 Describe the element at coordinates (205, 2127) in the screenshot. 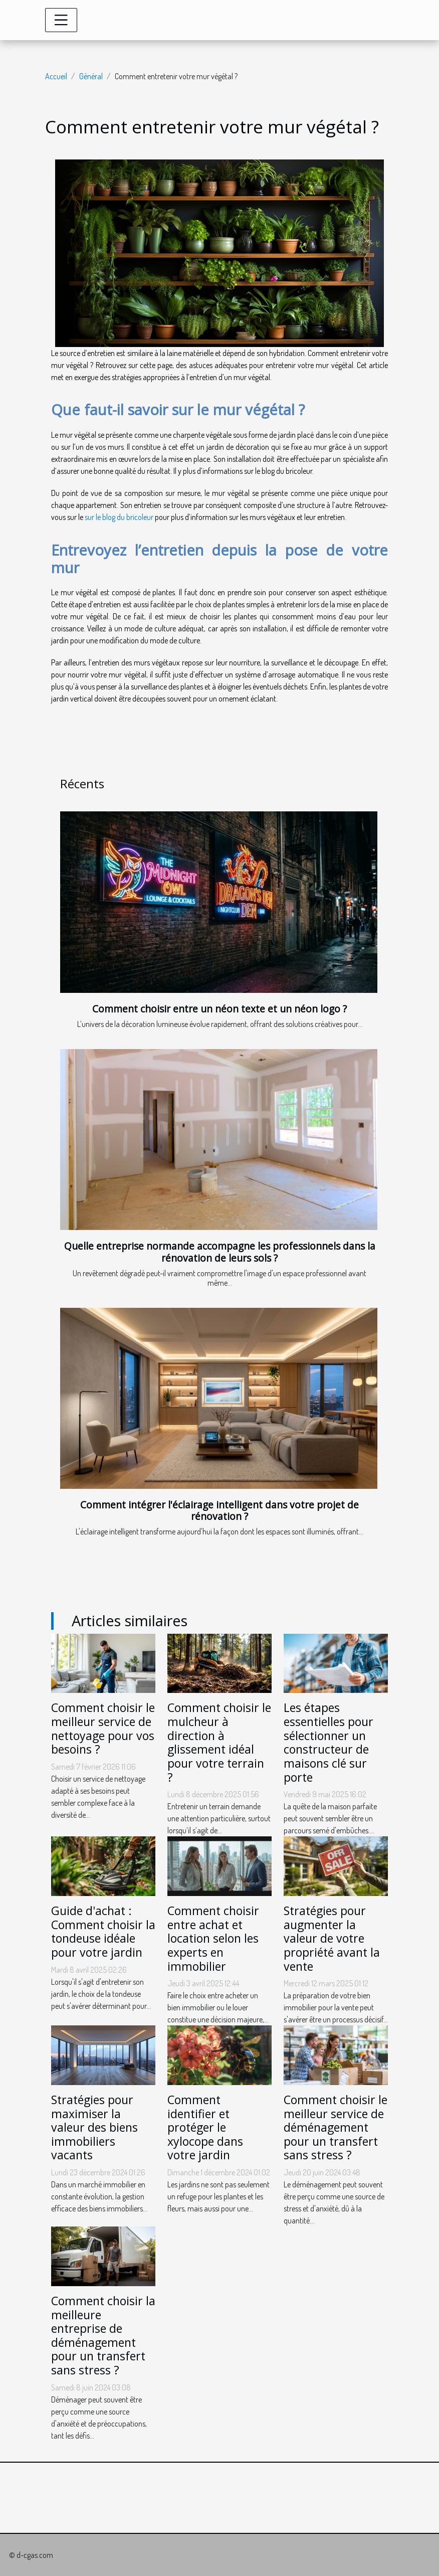

I see `Comment identifier et protéger le xylocope dans votre jardin` at that location.